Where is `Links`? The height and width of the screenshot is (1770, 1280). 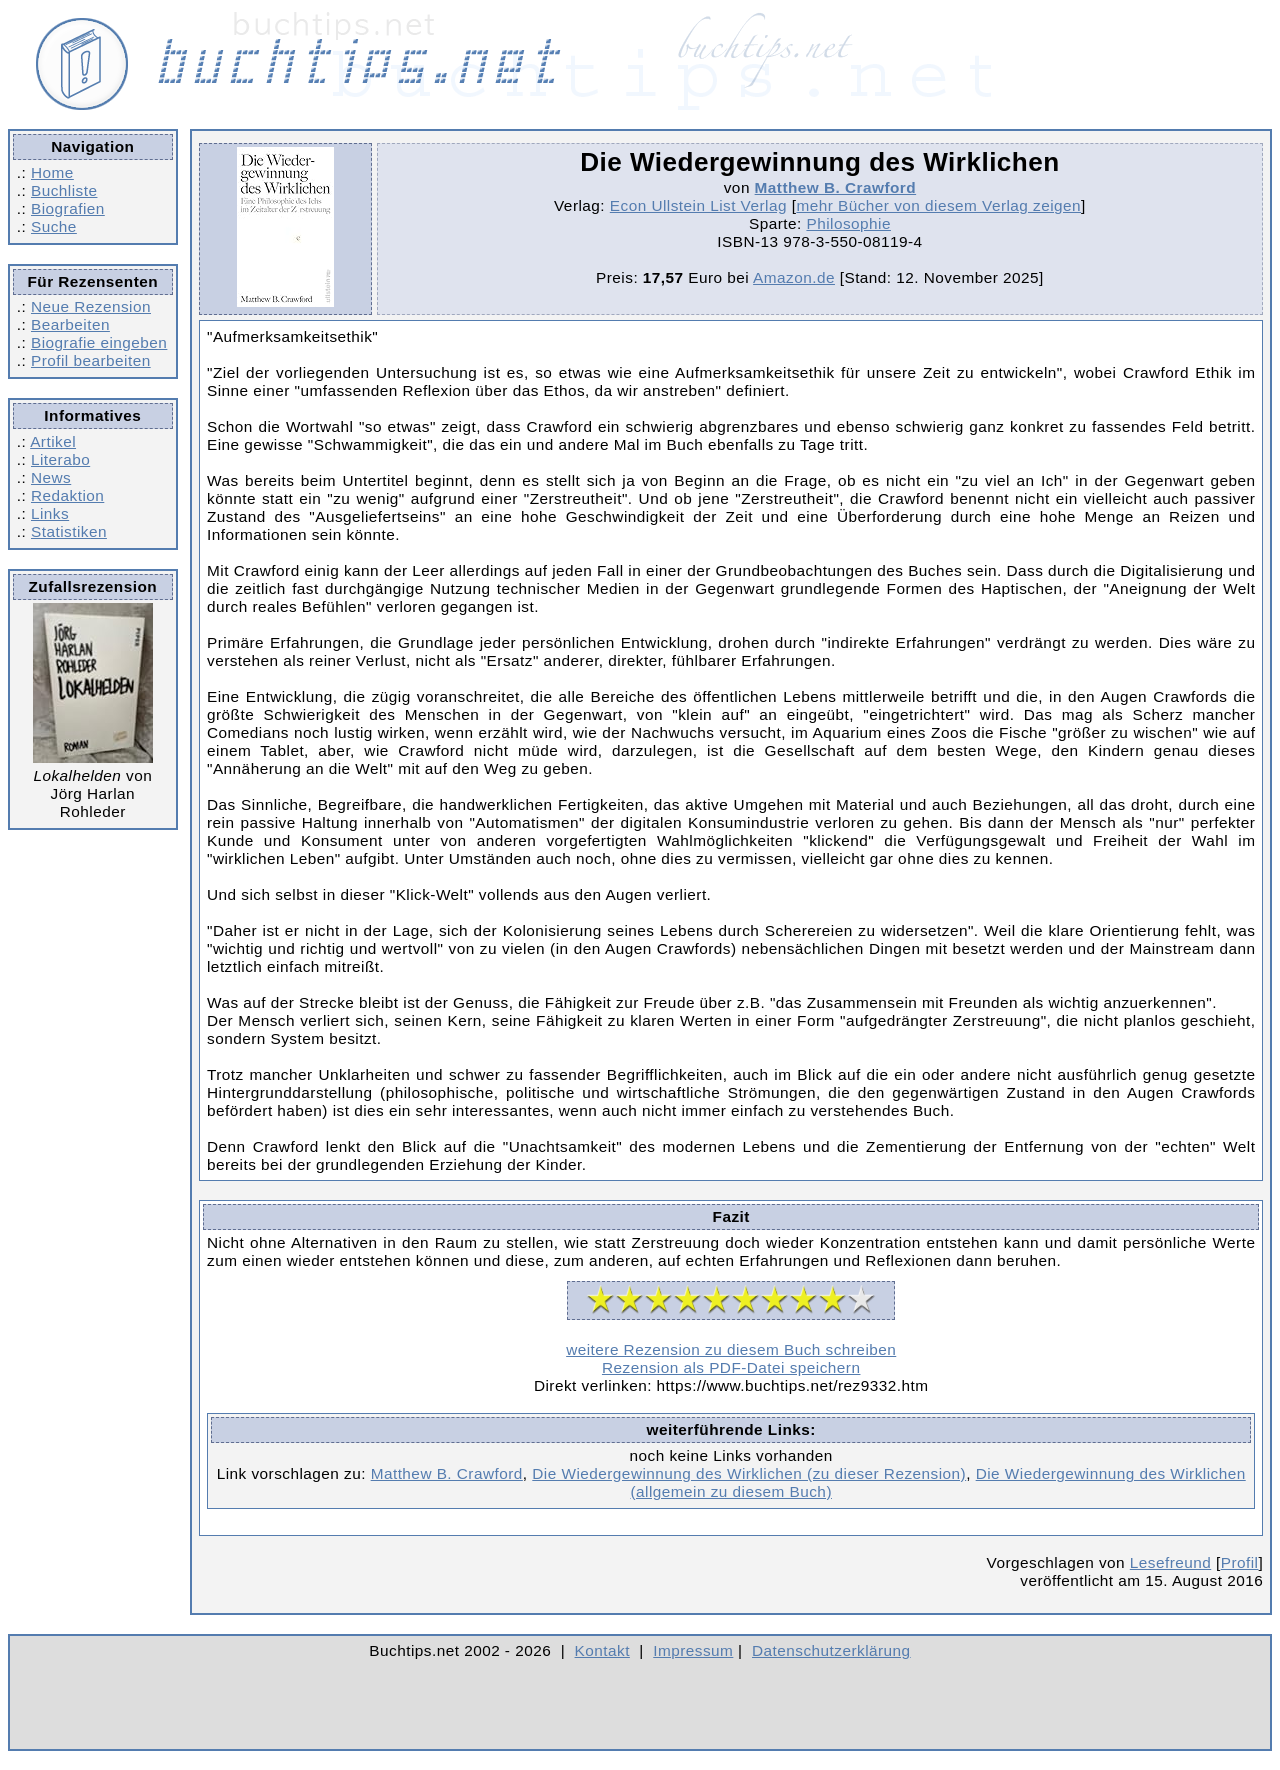
Links is located at coordinates (50, 513).